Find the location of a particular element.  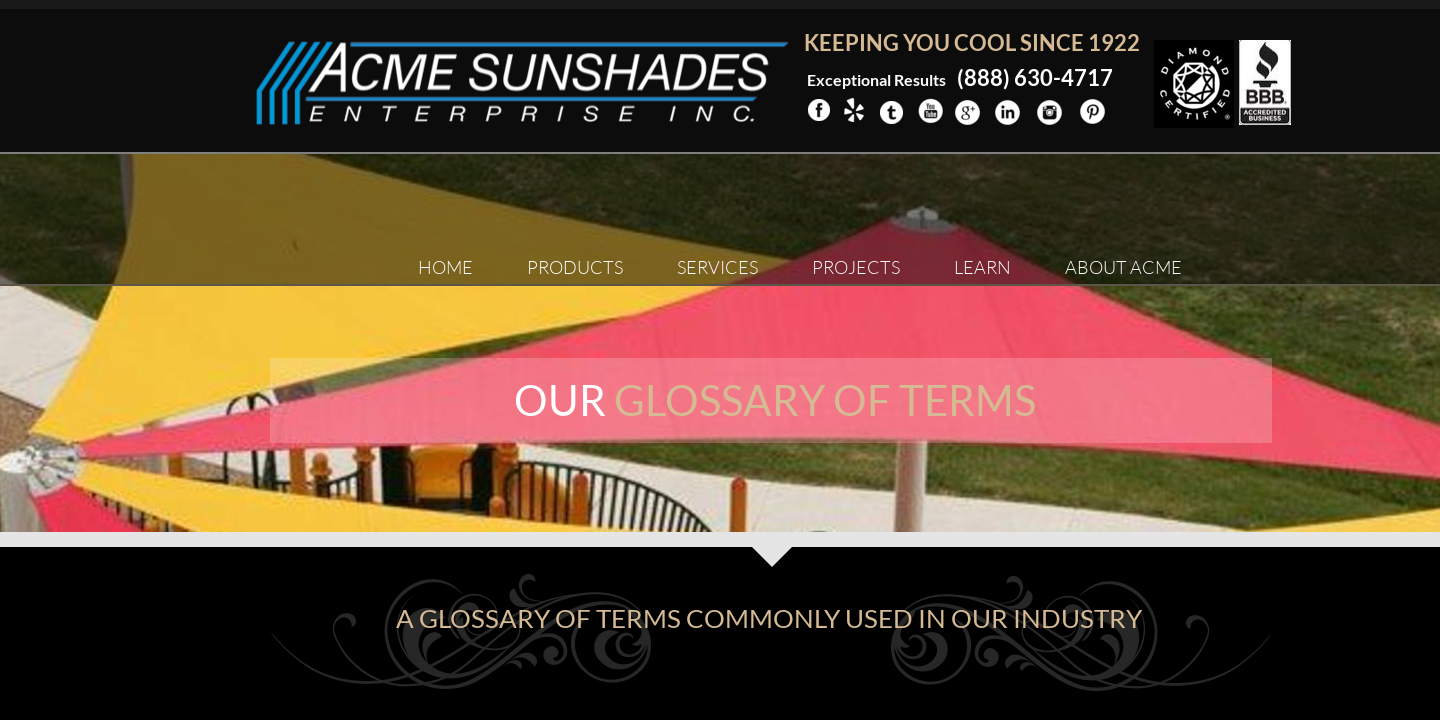

Services is located at coordinates (717, 267).